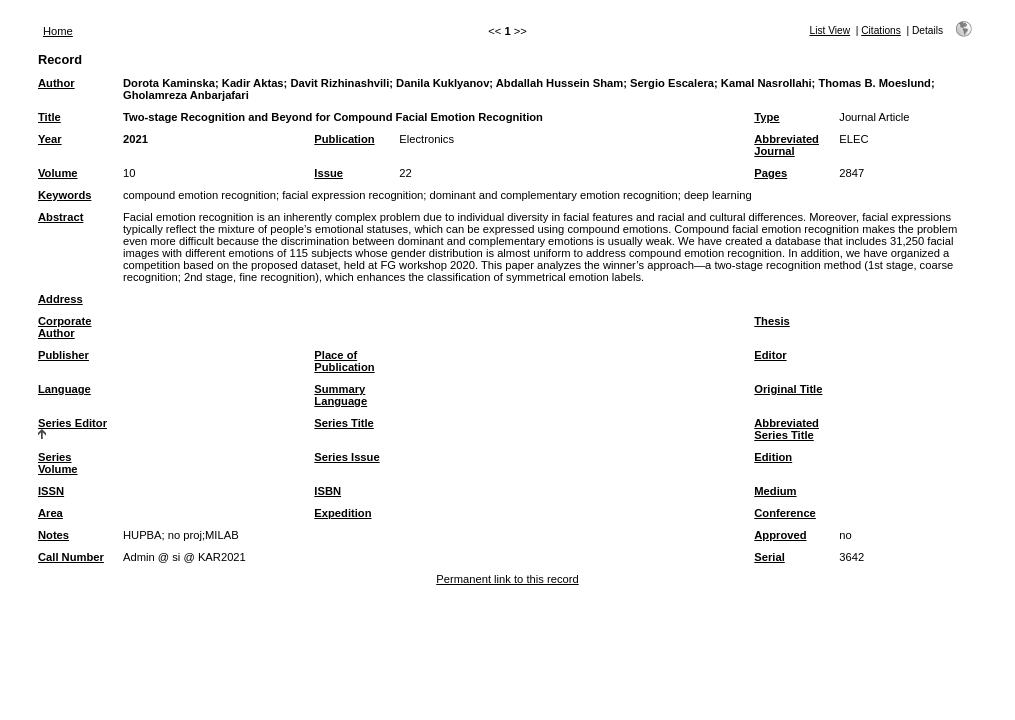 The height and width of the screenshot is (720, 1015). I want to click on Home, so click(58, 31).